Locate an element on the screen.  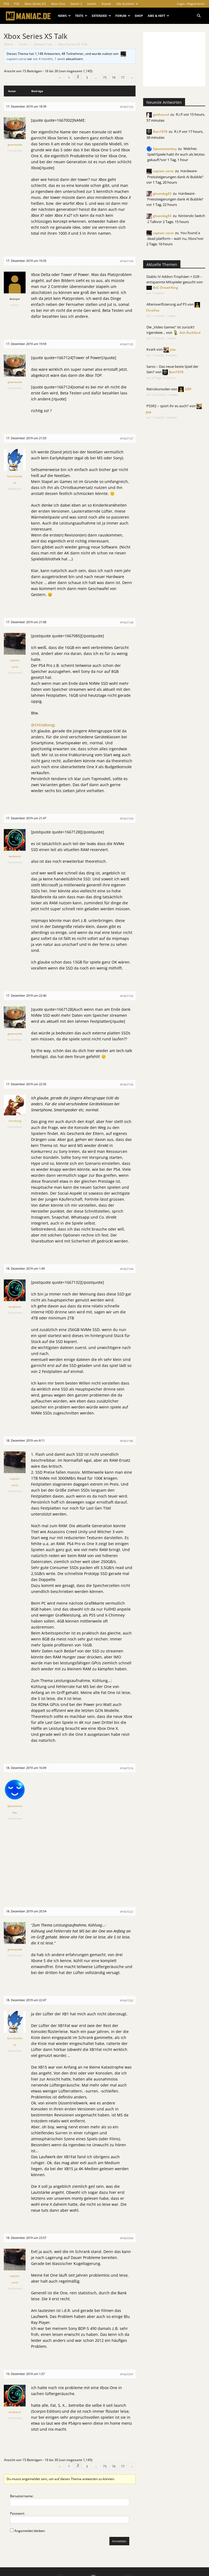
[button] is located at coordinates (198, 15).